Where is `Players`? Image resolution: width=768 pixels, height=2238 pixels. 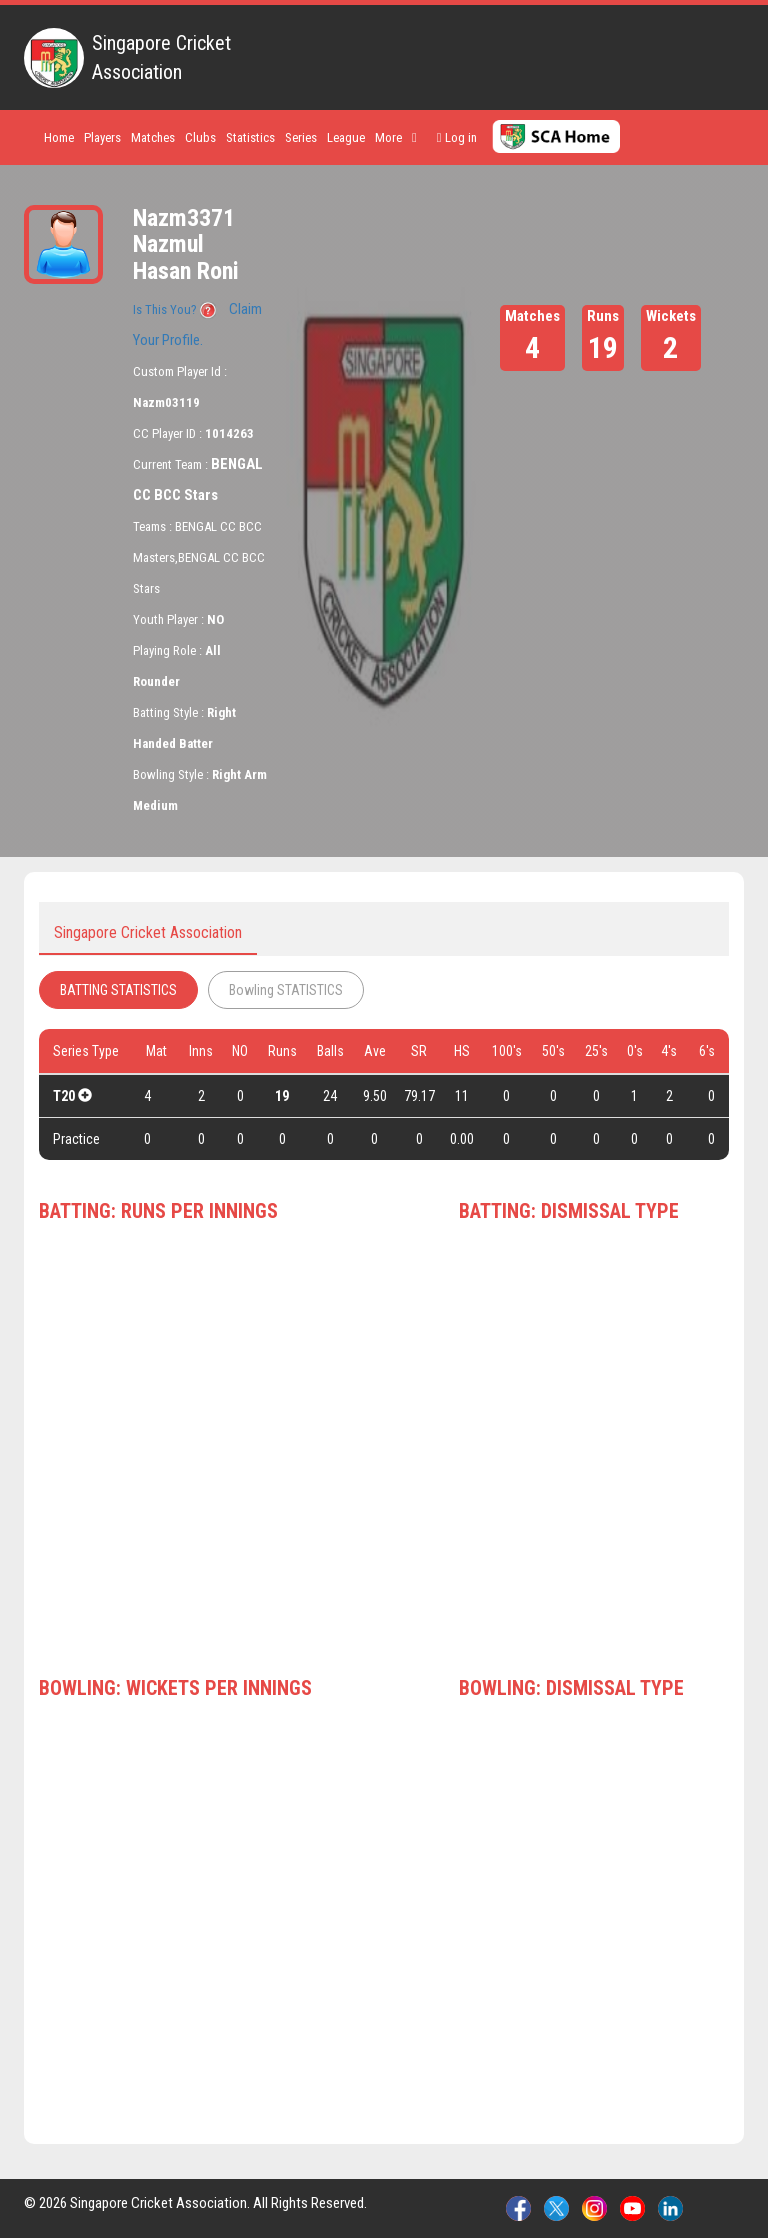 Players is located at coordinates (102, 137).